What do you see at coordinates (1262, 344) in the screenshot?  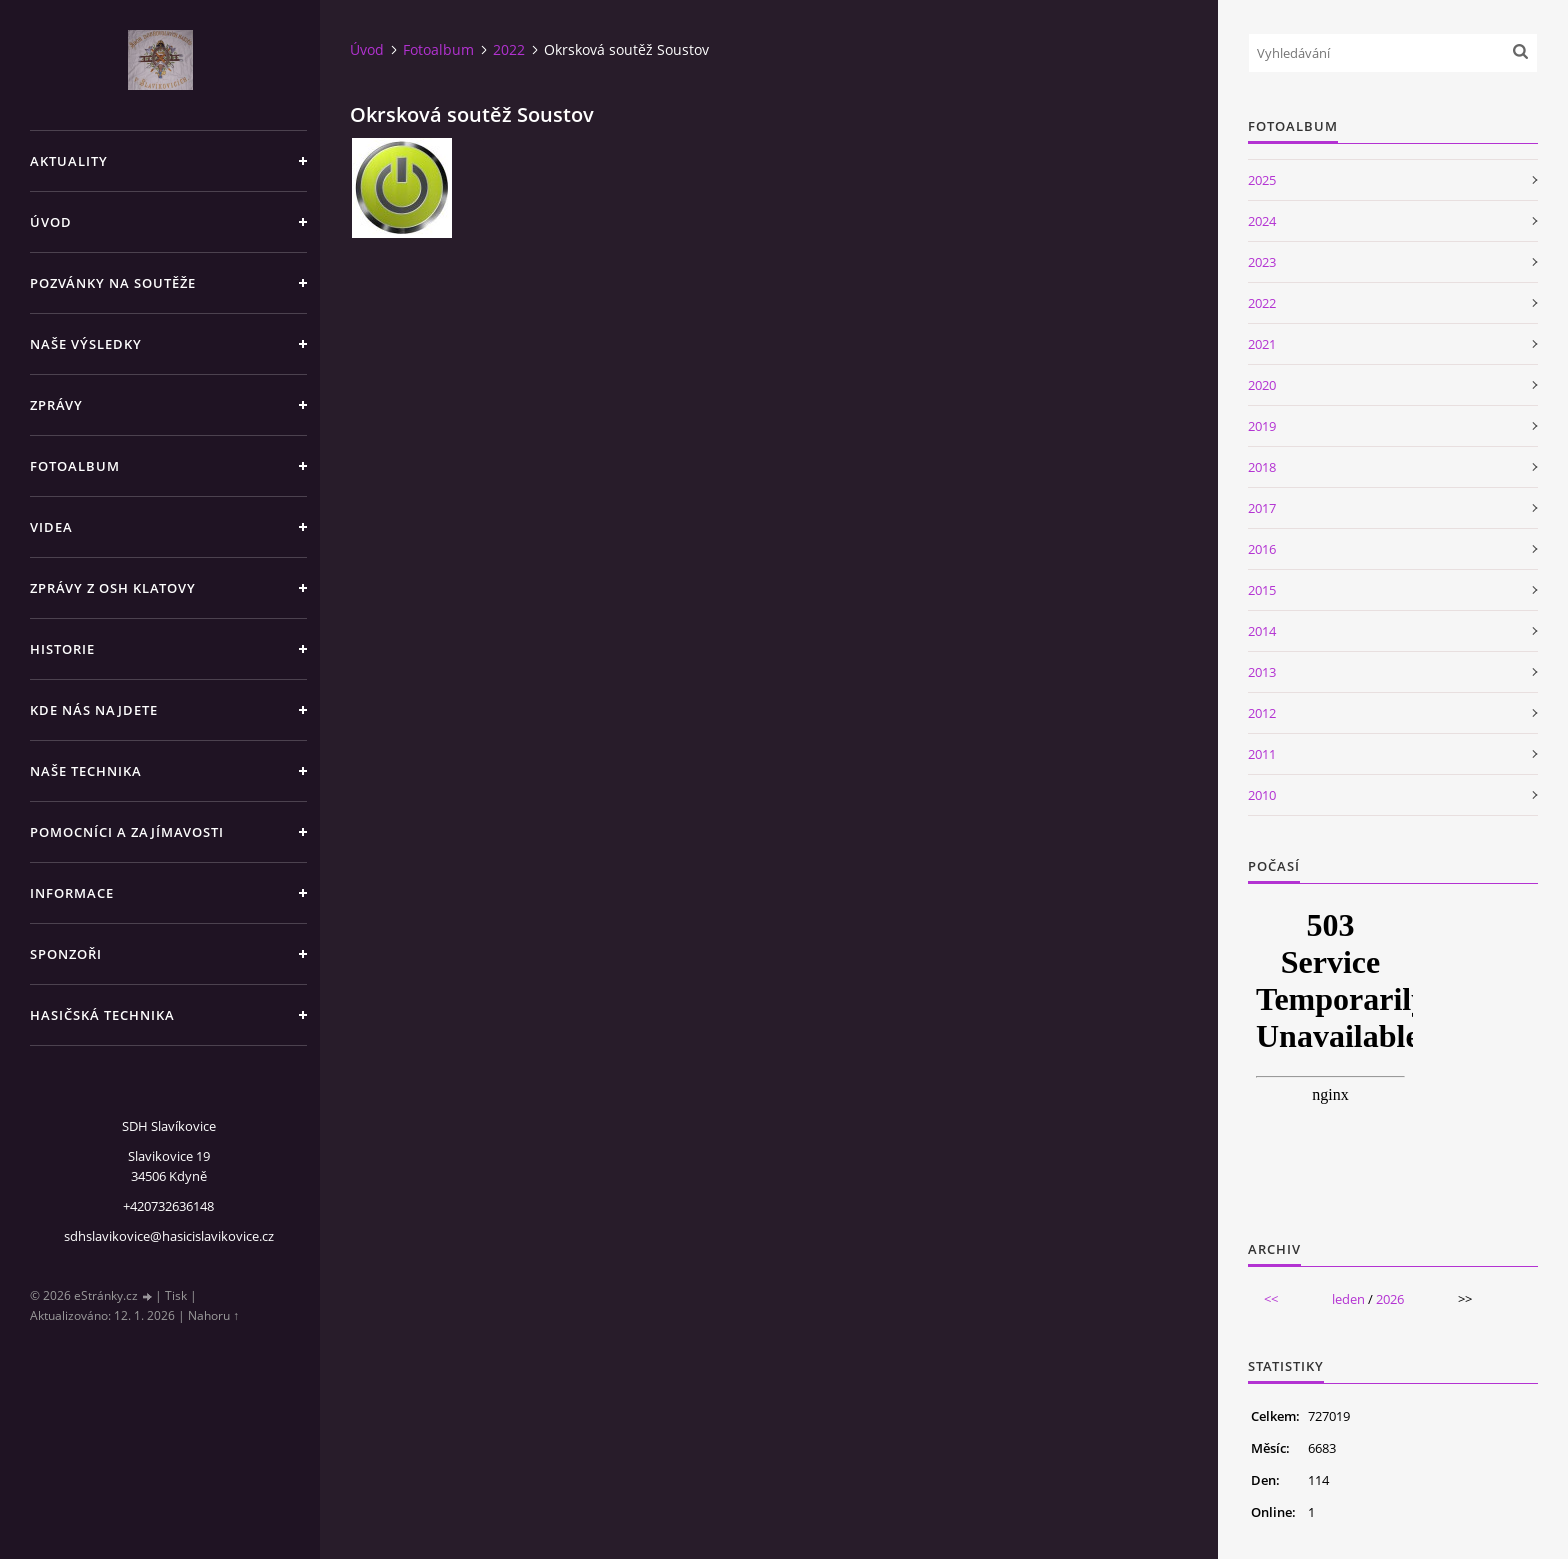 I see `2021` at bounding box center [1262, 344].